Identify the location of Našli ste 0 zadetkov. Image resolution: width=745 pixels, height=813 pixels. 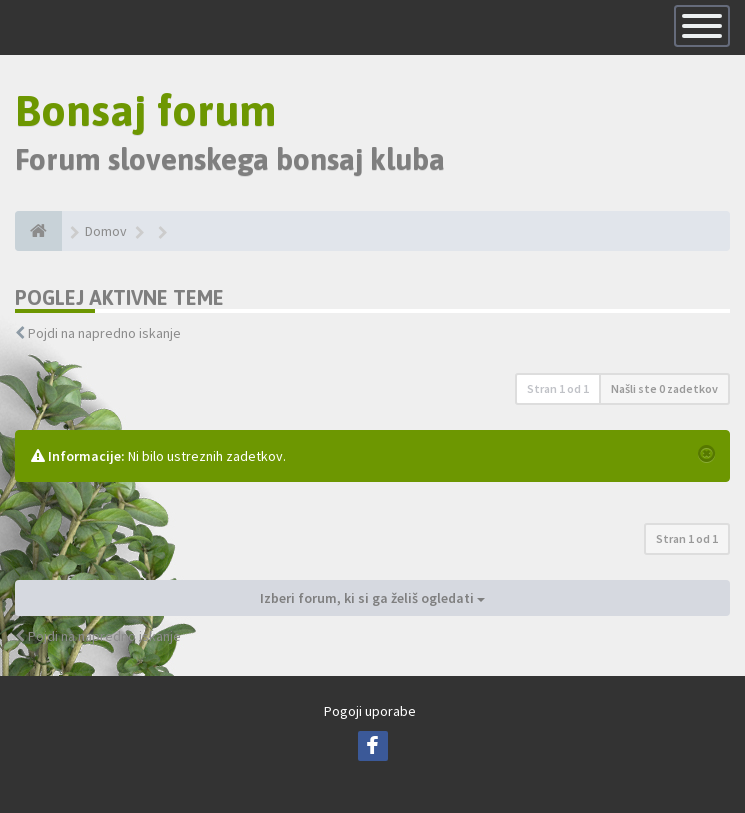
(664, 388).